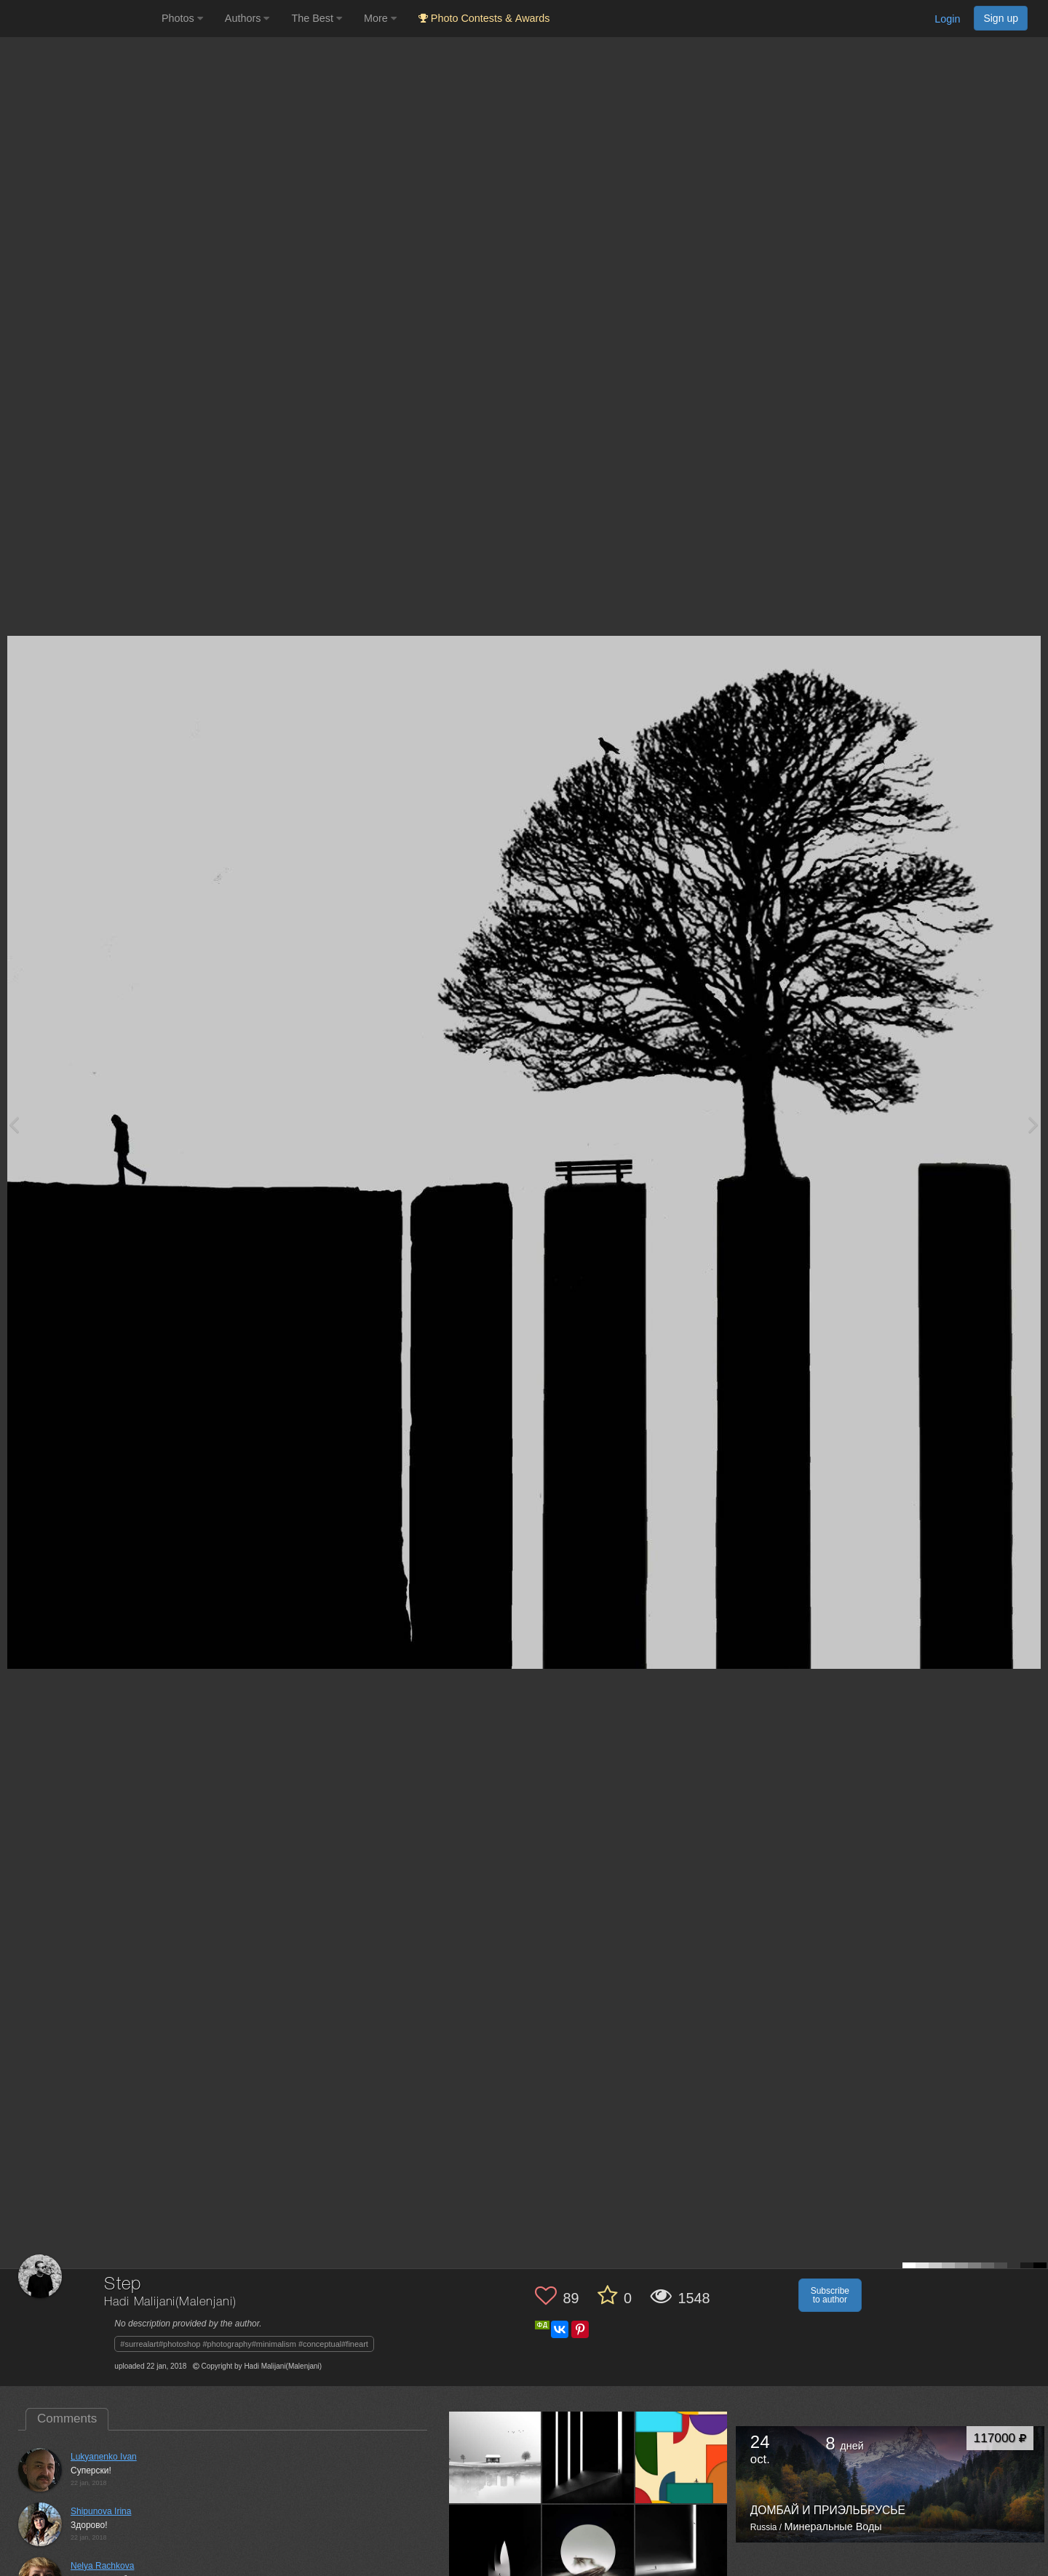 This screenshot has height=2576, width=1048. What do you see at coordinates (14, 1124) in the screenshot?
I see `[Previous photo]` at bounding box center [14, 1124].